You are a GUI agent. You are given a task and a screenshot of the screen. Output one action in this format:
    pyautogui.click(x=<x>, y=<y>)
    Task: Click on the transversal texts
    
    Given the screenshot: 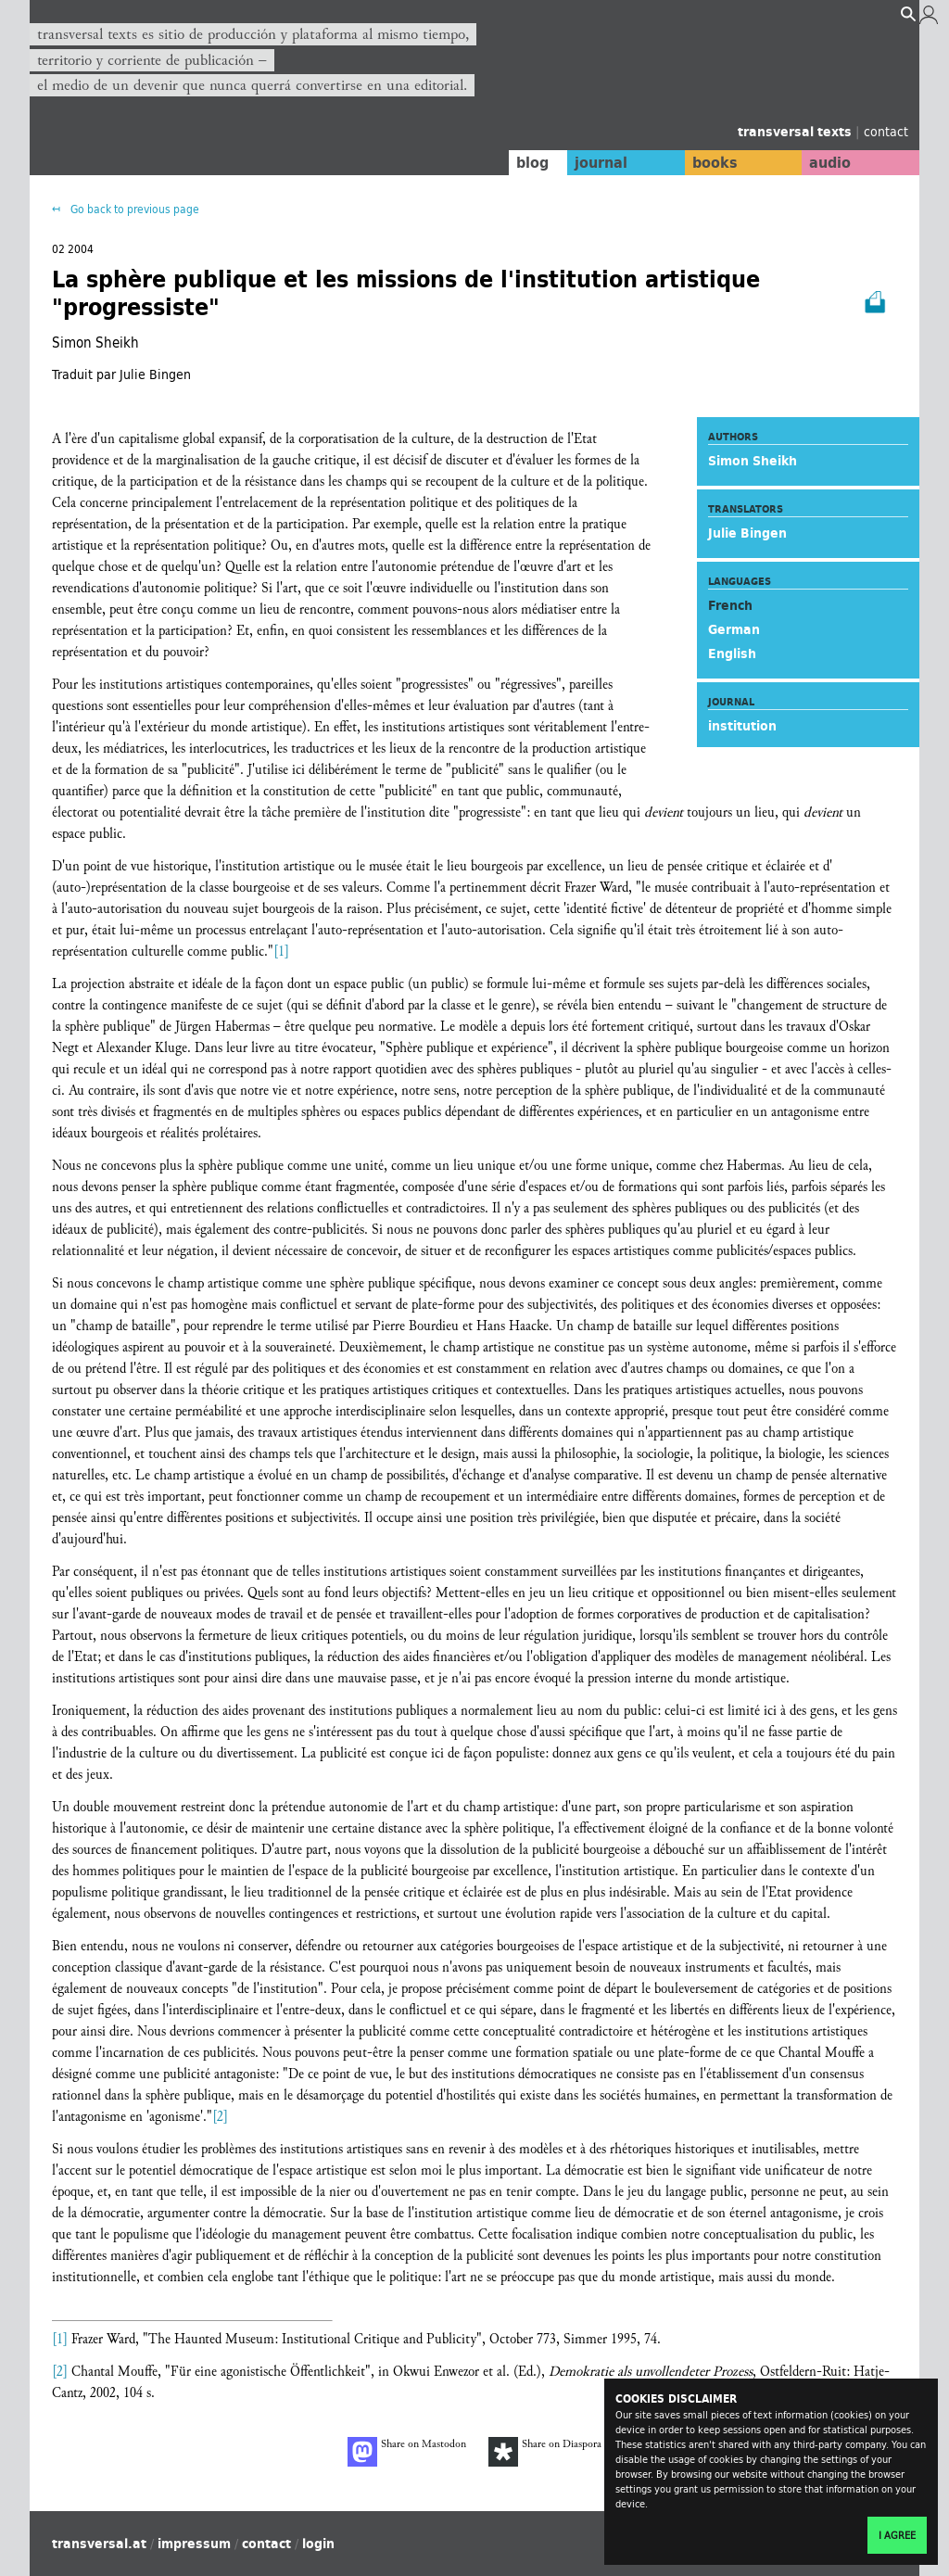 What is the action you would take?
    pyautogui.click(x=796, y=131)
    